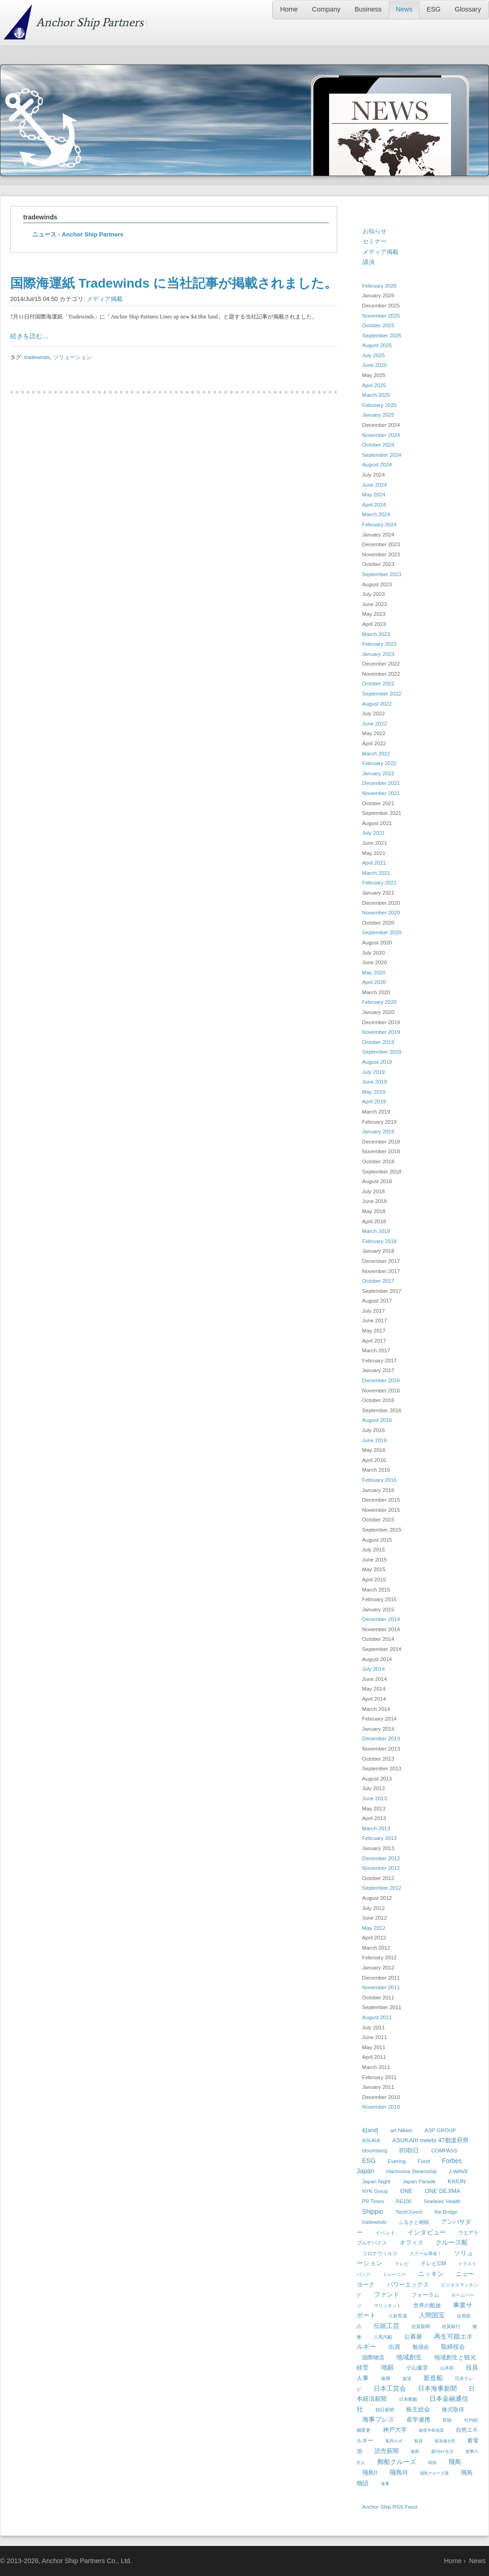 The height and width of the screenshot is (2576, 489). What do you see at coordinates (72, 357) in the screenshot?
I see `ソリューション` at bounding box center [72, 357].